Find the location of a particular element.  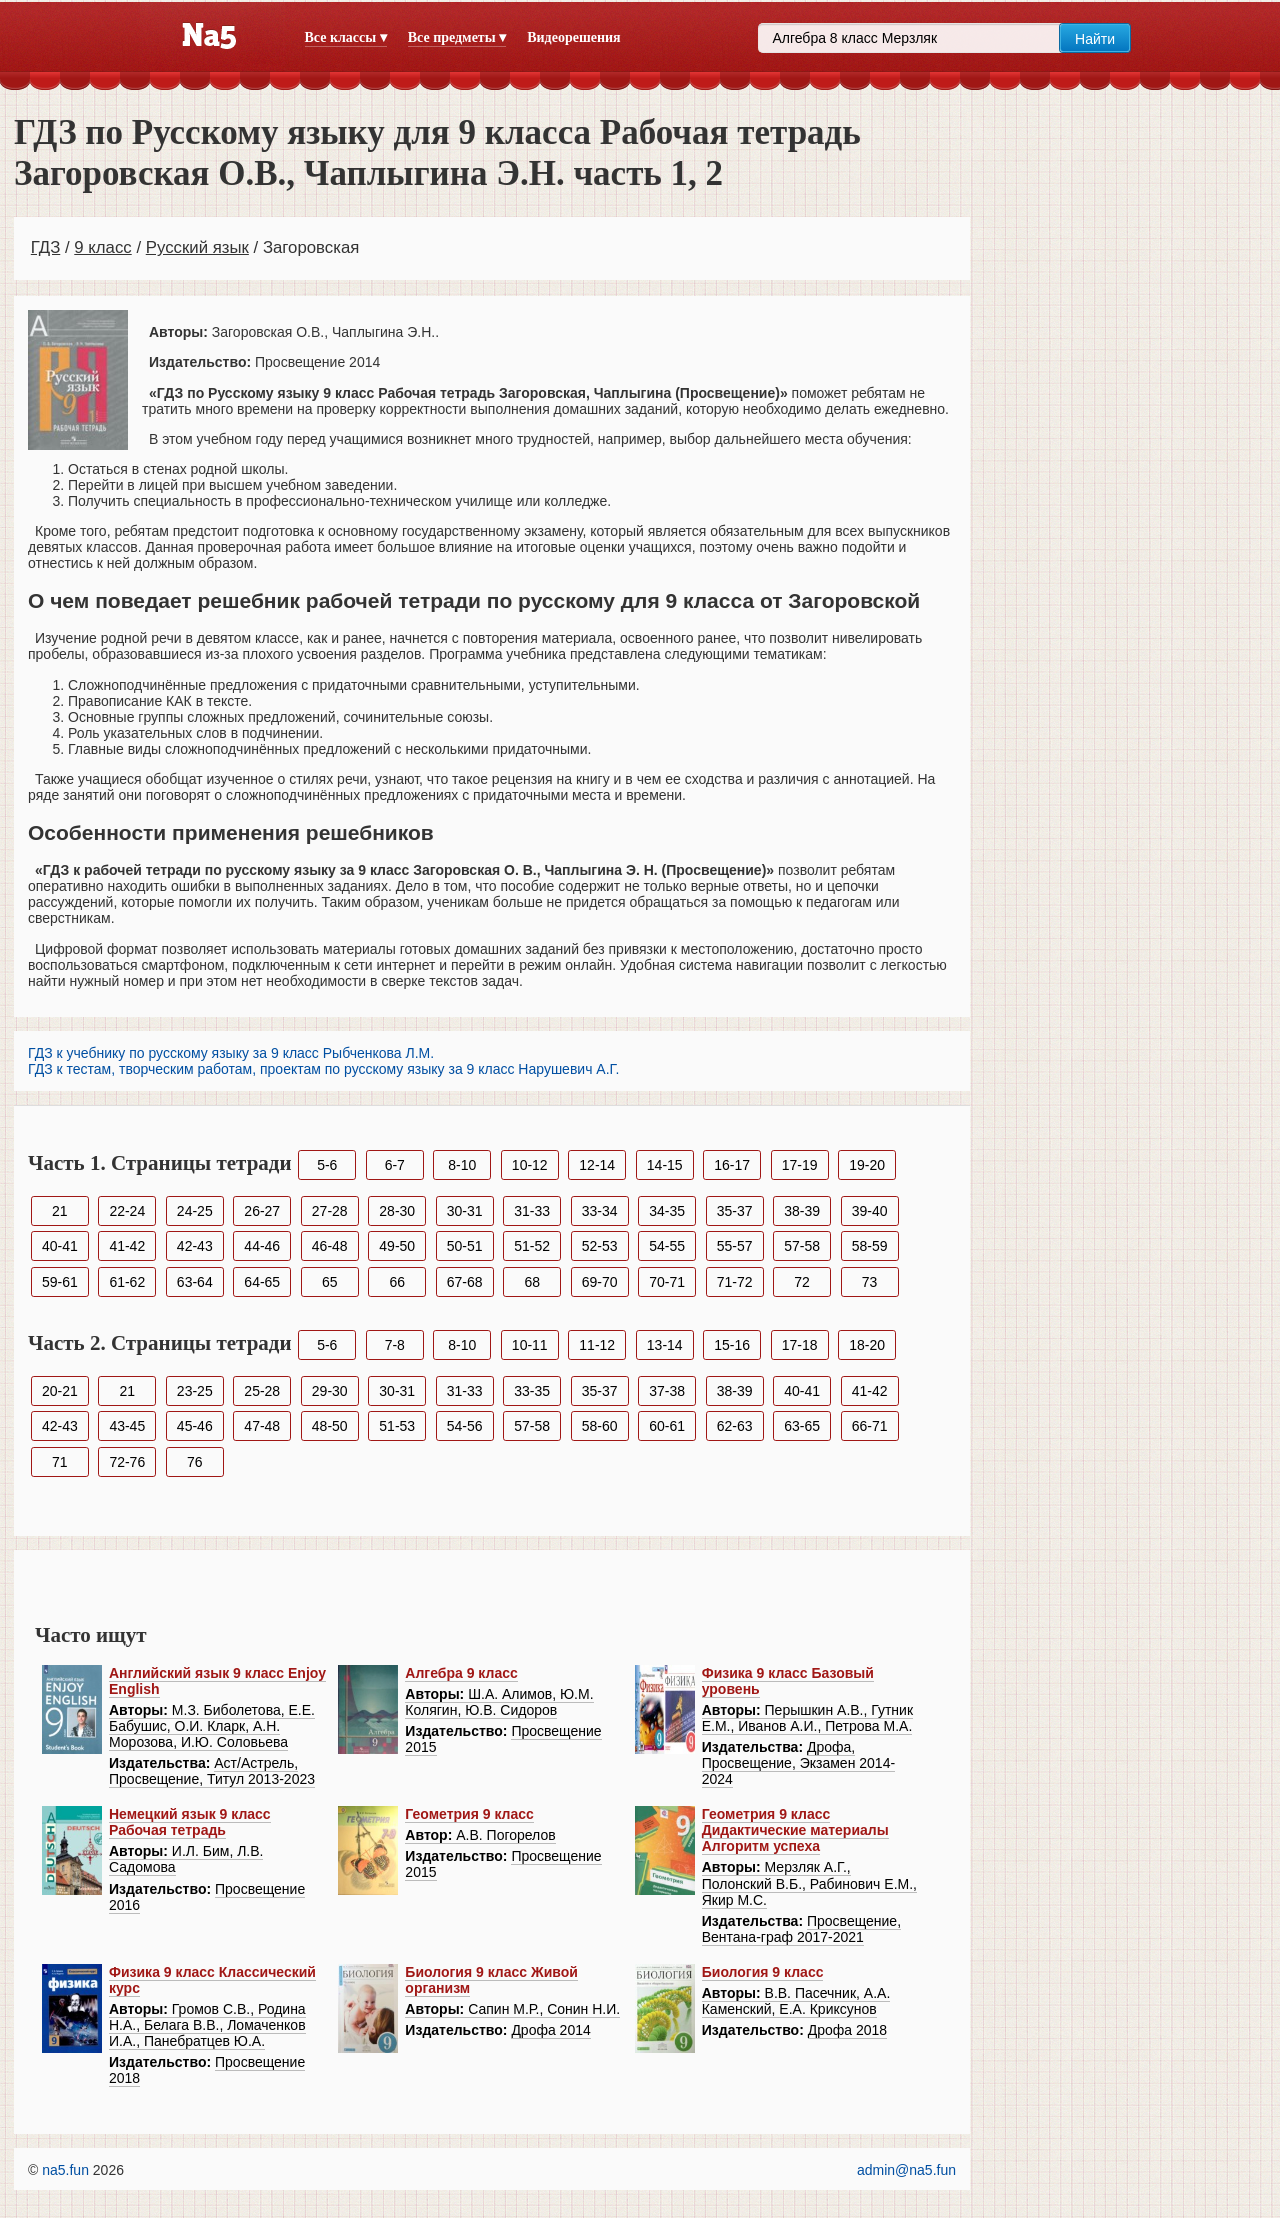

54-55 is located at coordinates (667, 1246).